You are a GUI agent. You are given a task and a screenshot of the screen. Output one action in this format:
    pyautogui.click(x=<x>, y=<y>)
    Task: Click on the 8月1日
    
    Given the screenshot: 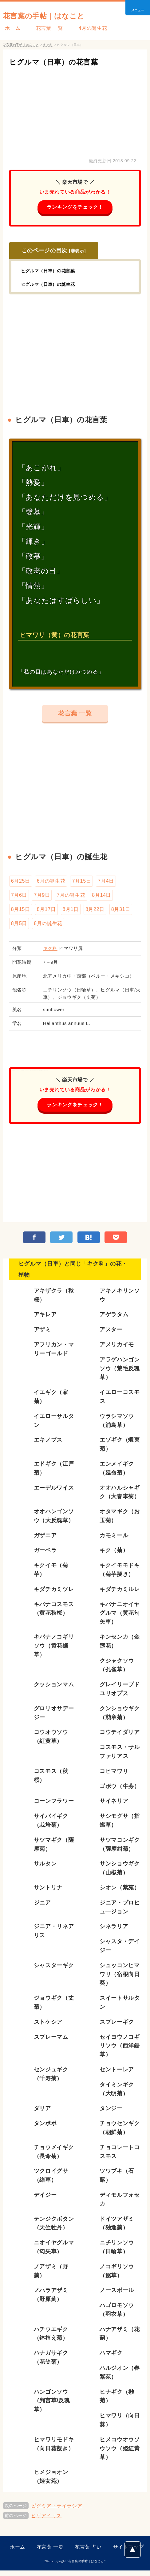 What is the action you would take?
    pyautogui.click(x=71, y=912)
    